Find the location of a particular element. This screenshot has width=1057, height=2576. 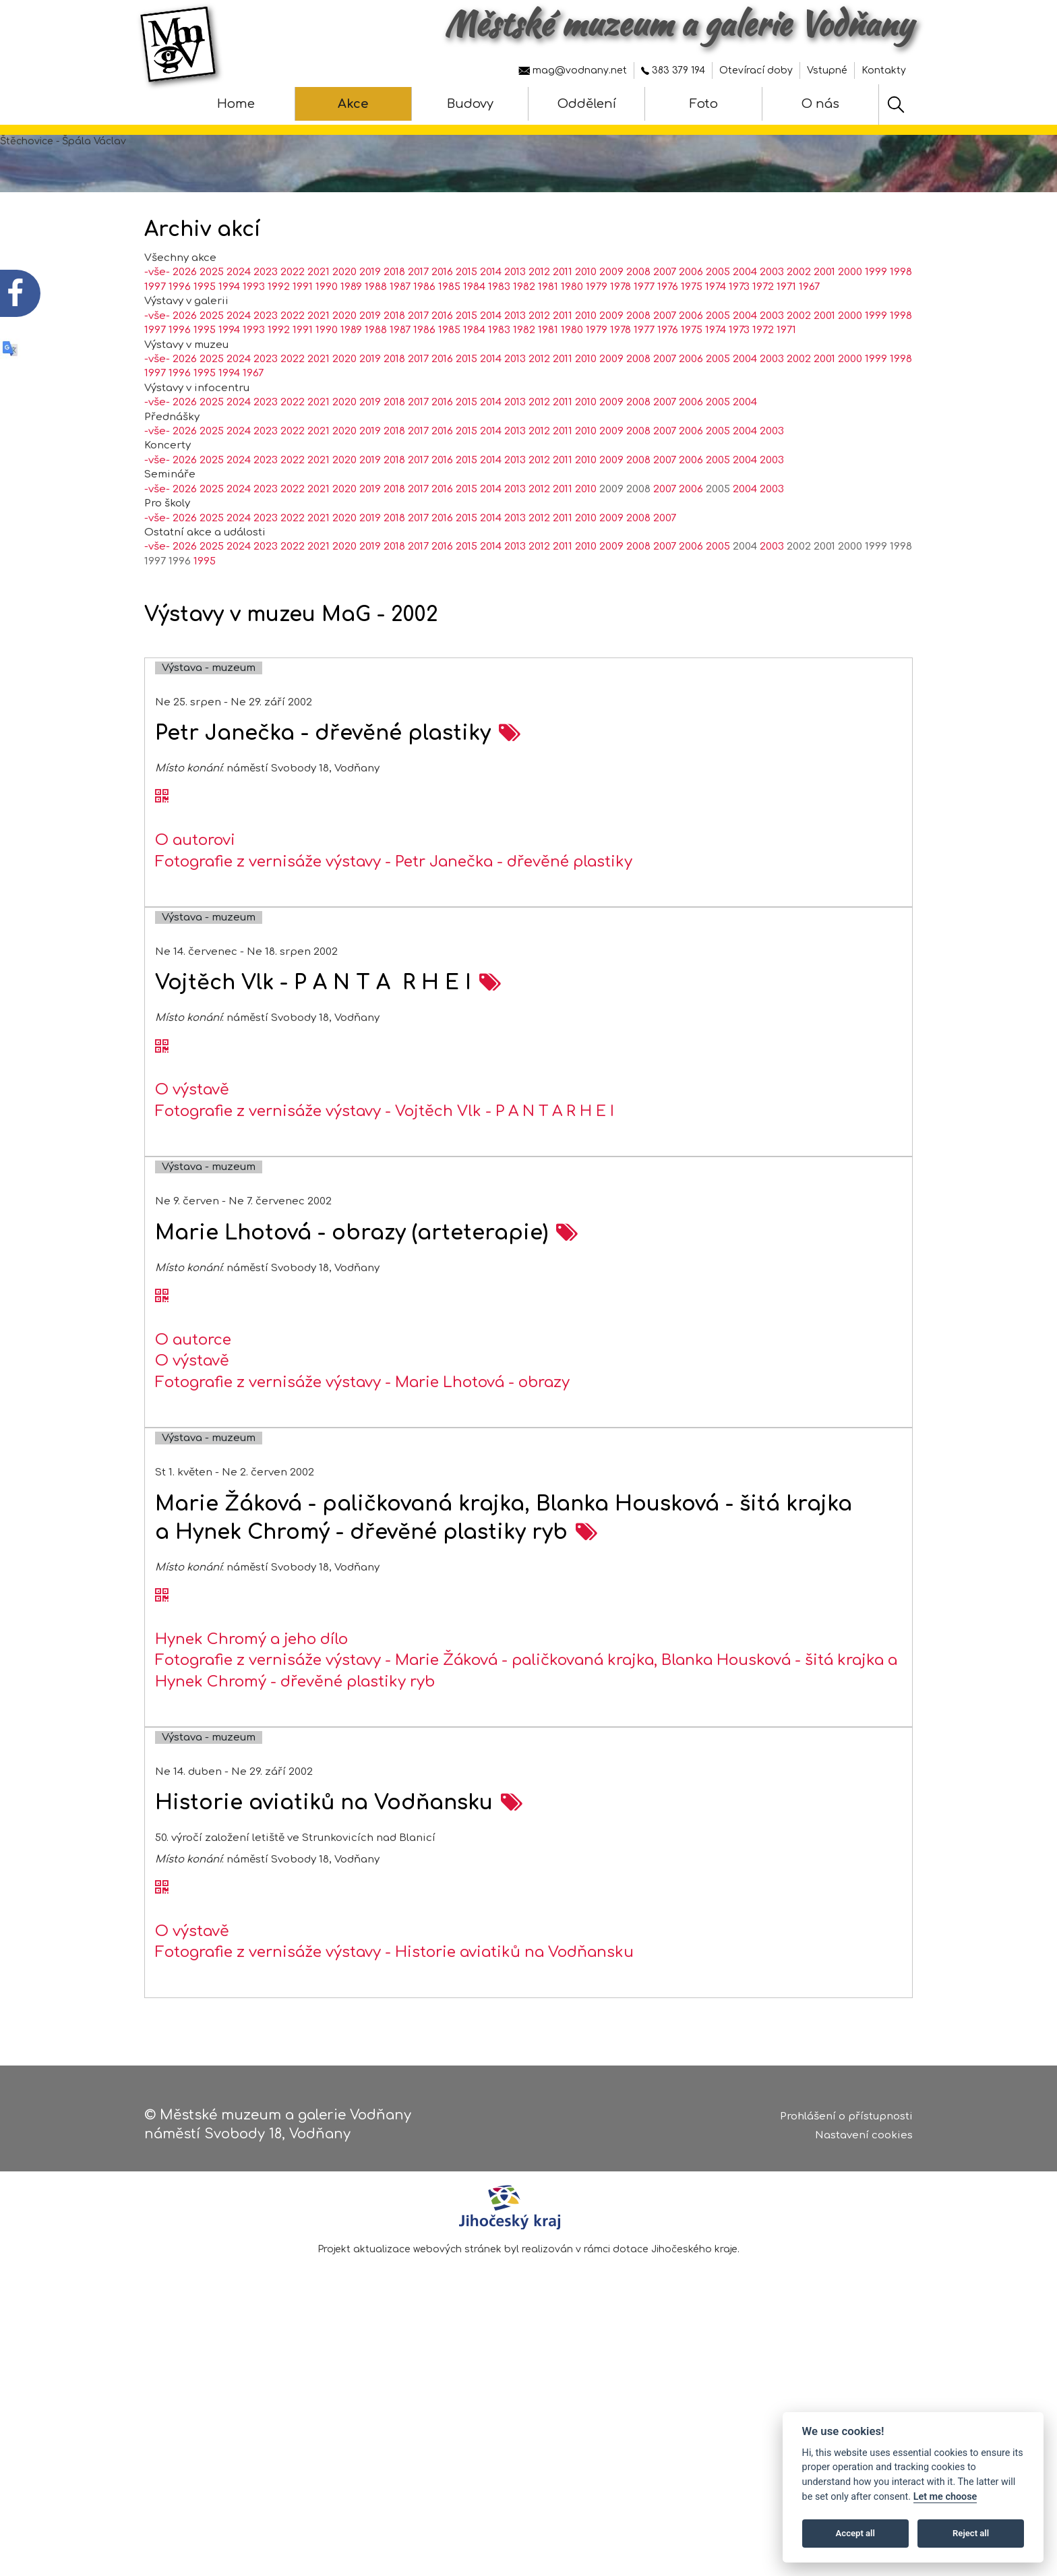

2012 is located at coordinates (539, 326).